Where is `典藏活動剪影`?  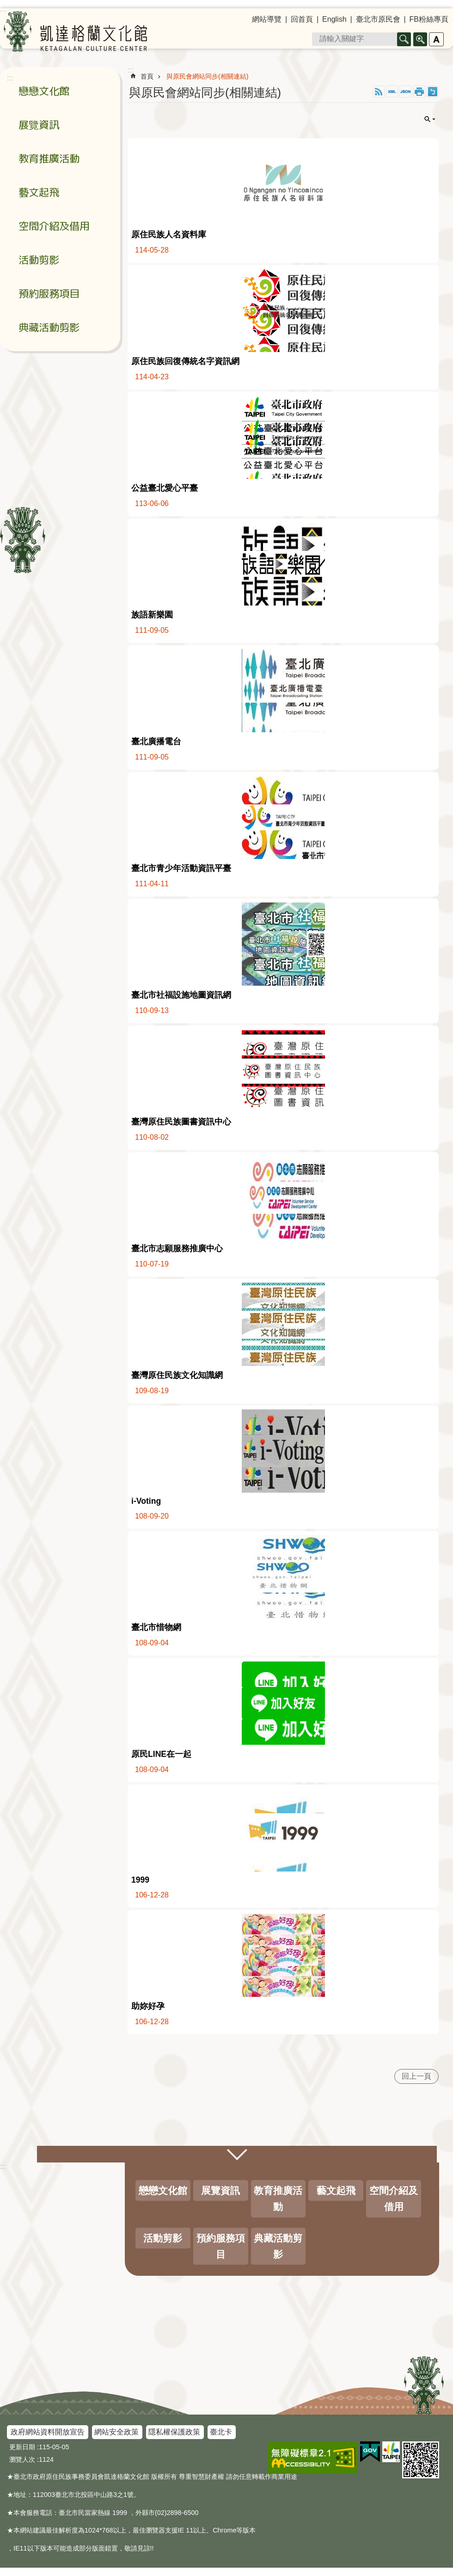 典藏活動剪影 is located at coordinates (49, 327).